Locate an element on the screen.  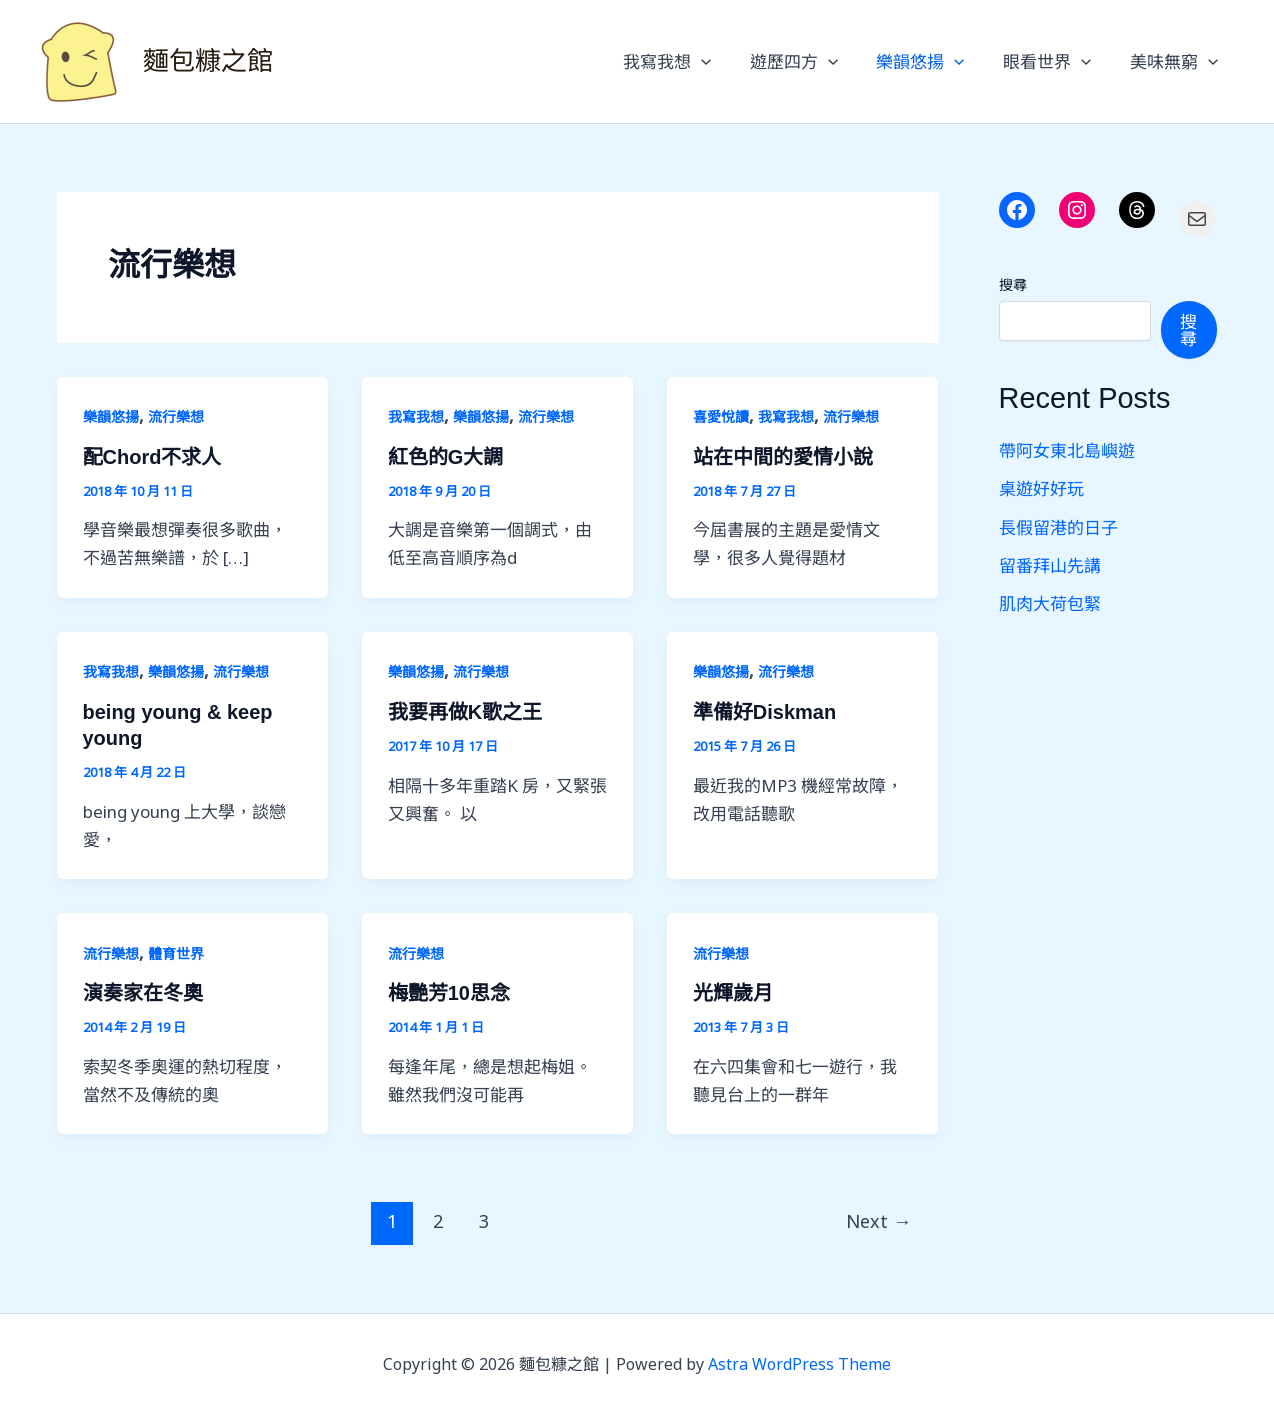
遊歷四方 [button] is located at coordinates (809, 62).